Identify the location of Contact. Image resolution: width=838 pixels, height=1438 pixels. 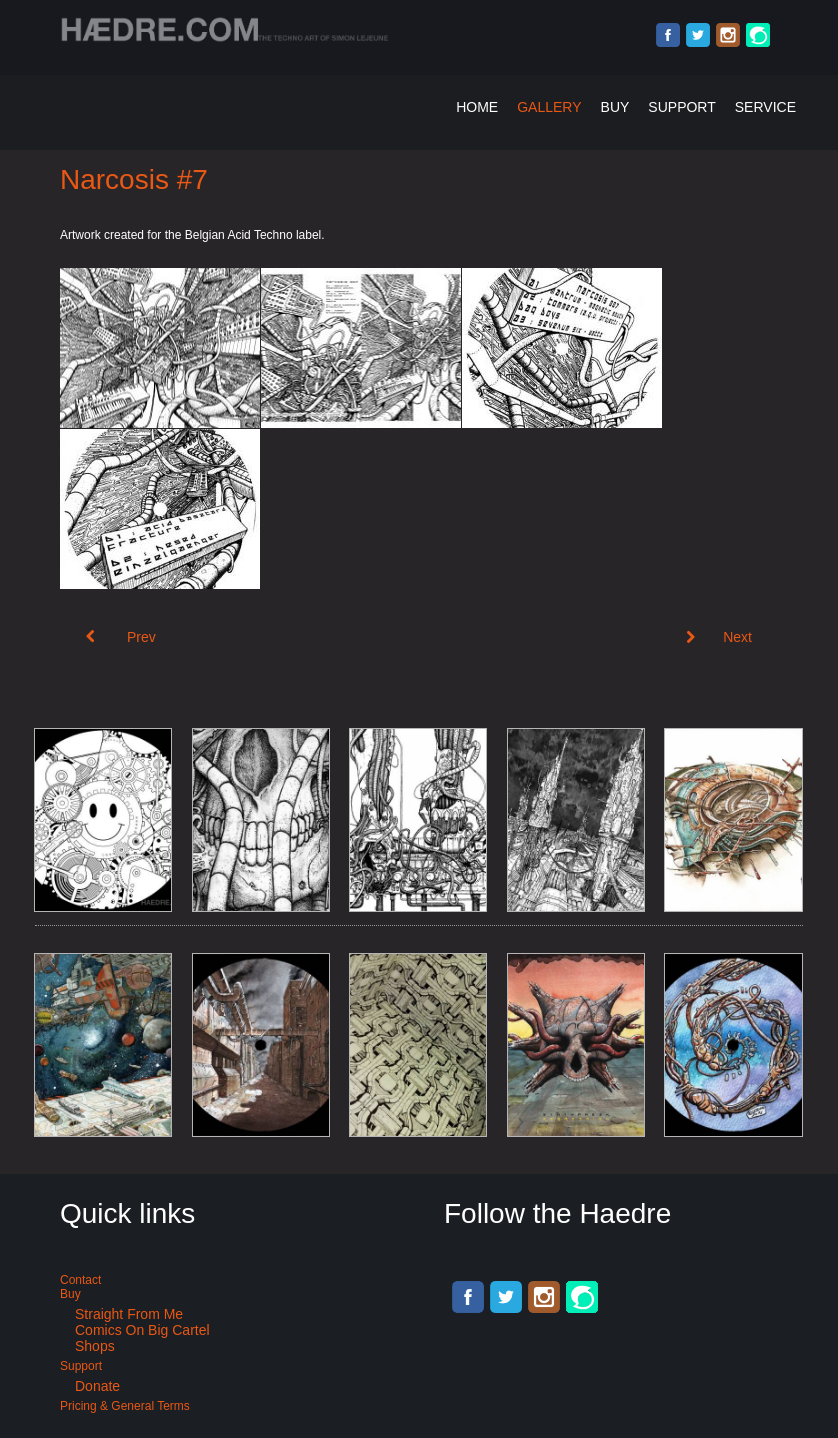
(80, 1280).